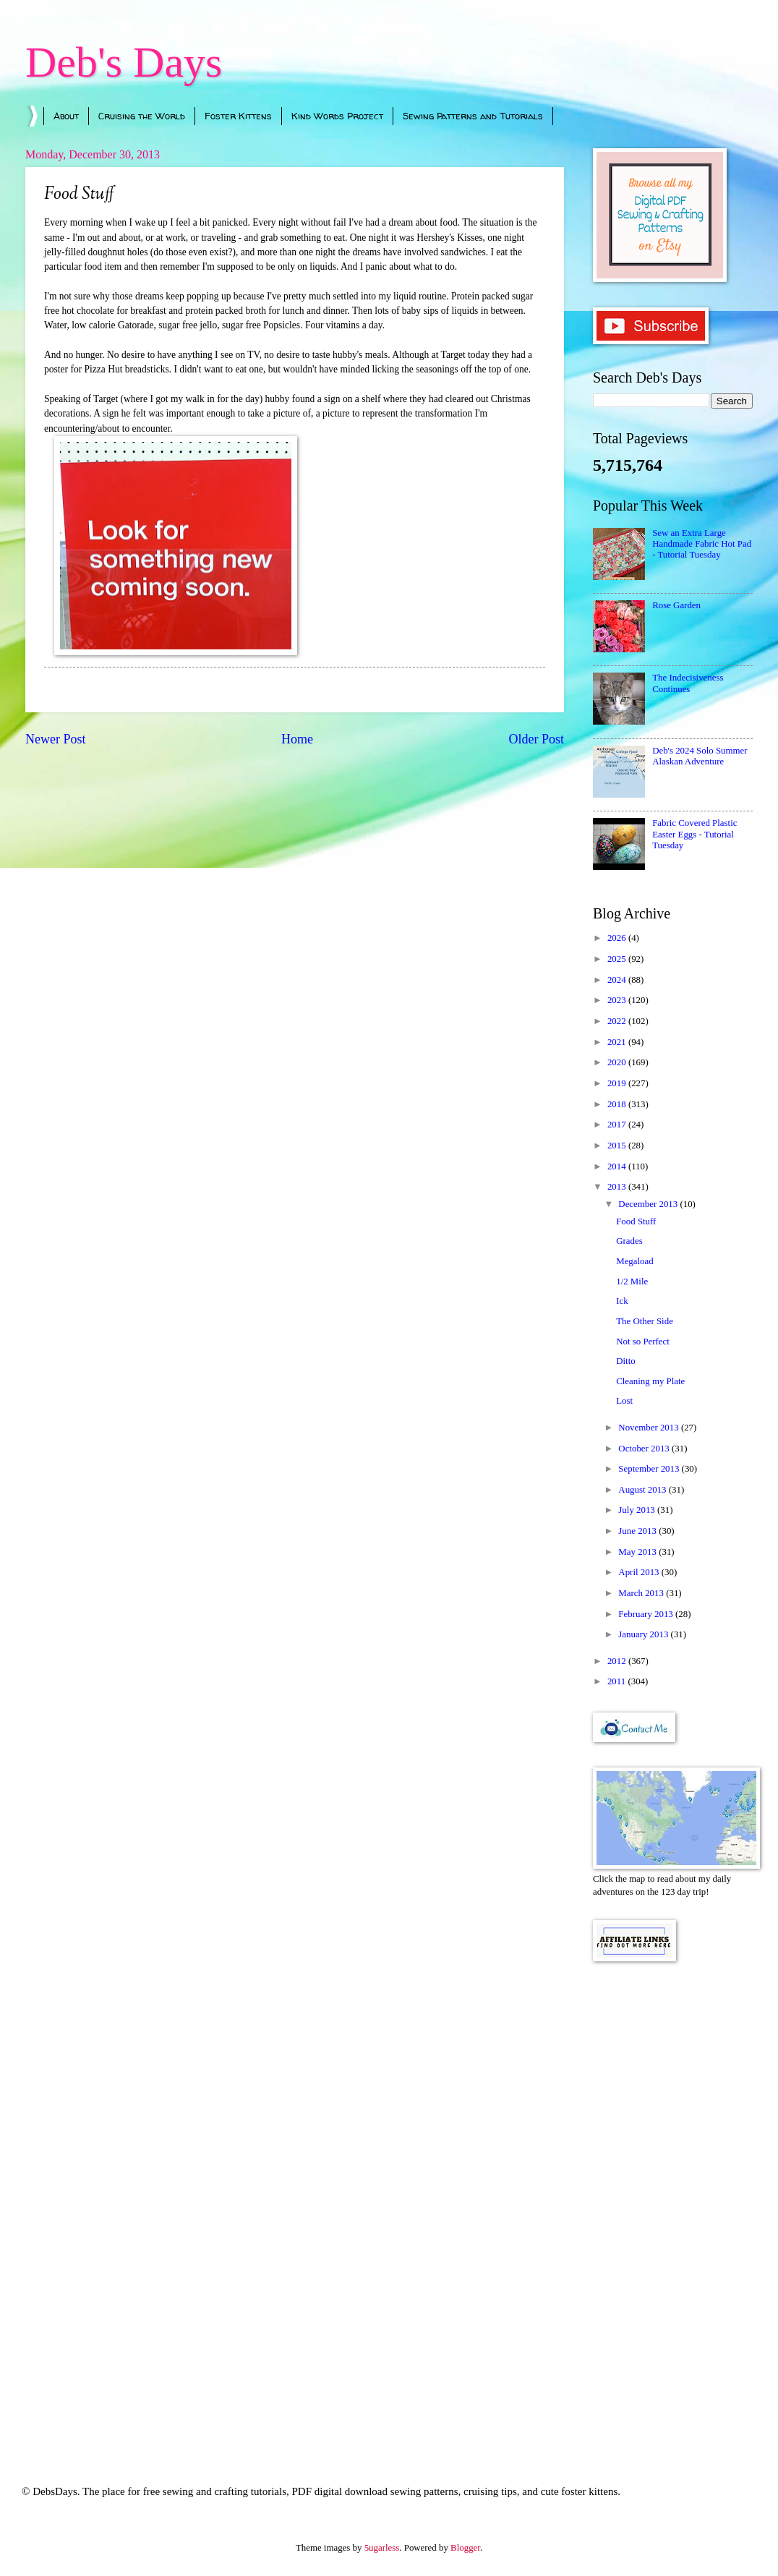 The width and height of the screenshot is (778, 2576). Describe the element at coordinates (141, 115) in the screenshot. I see `Cruising the World` at that location.